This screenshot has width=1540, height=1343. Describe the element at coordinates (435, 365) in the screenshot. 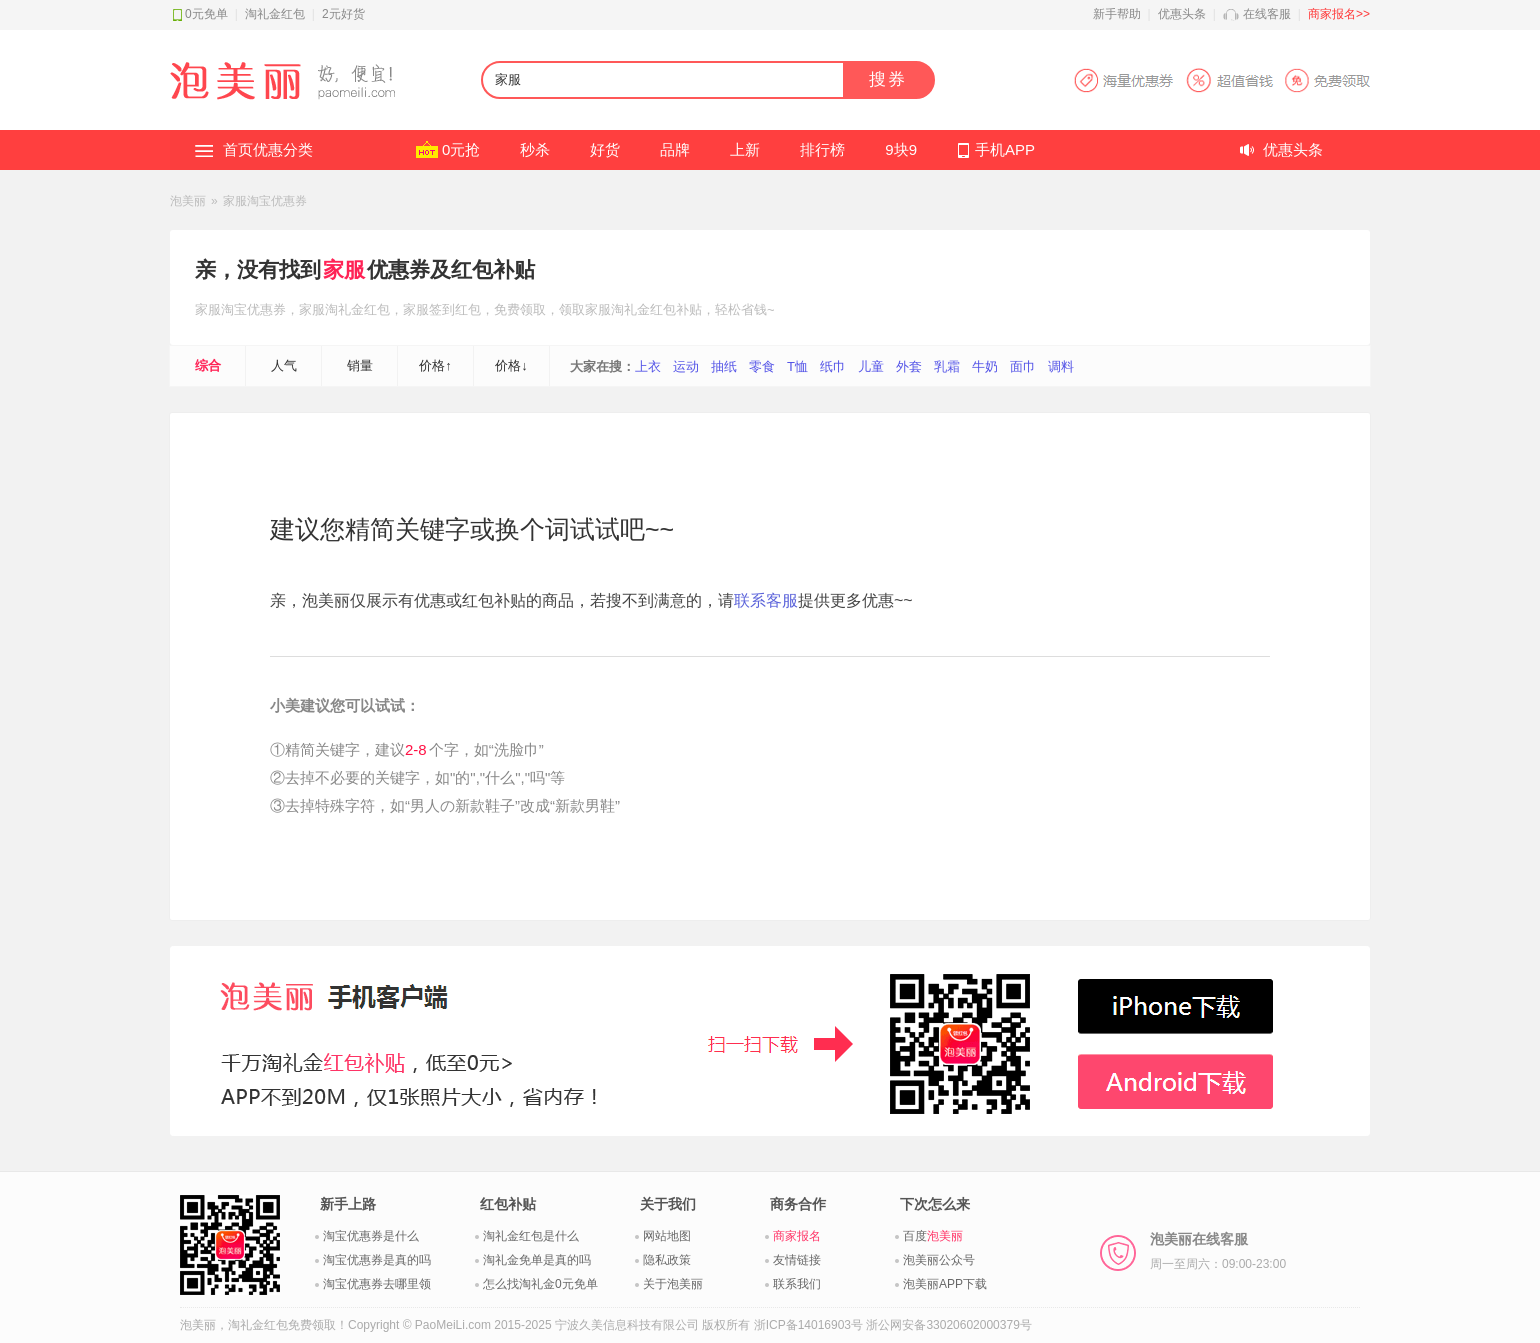

I see `价格↑` at that location.